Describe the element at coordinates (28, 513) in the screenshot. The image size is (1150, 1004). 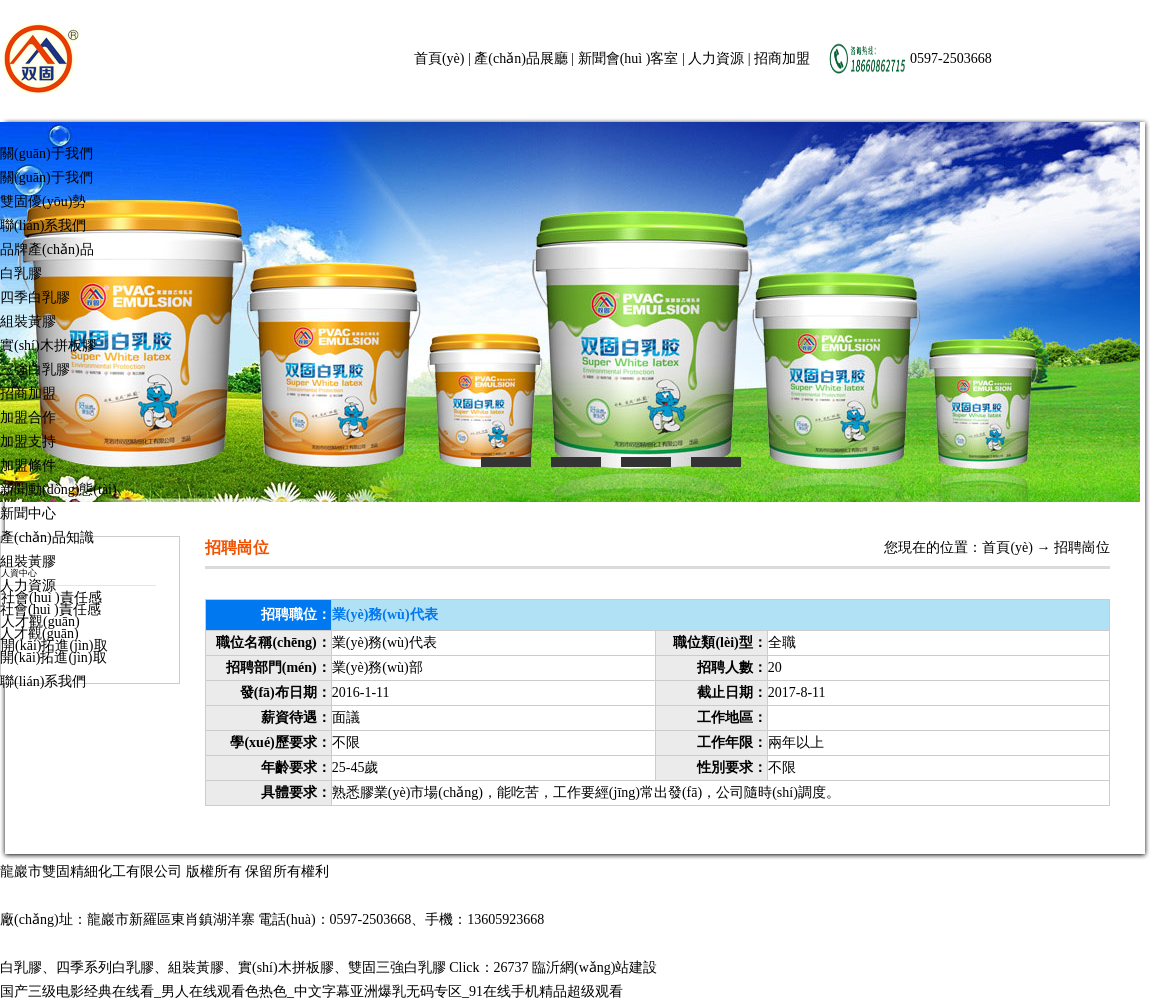
I see `新聞中心` at that location.